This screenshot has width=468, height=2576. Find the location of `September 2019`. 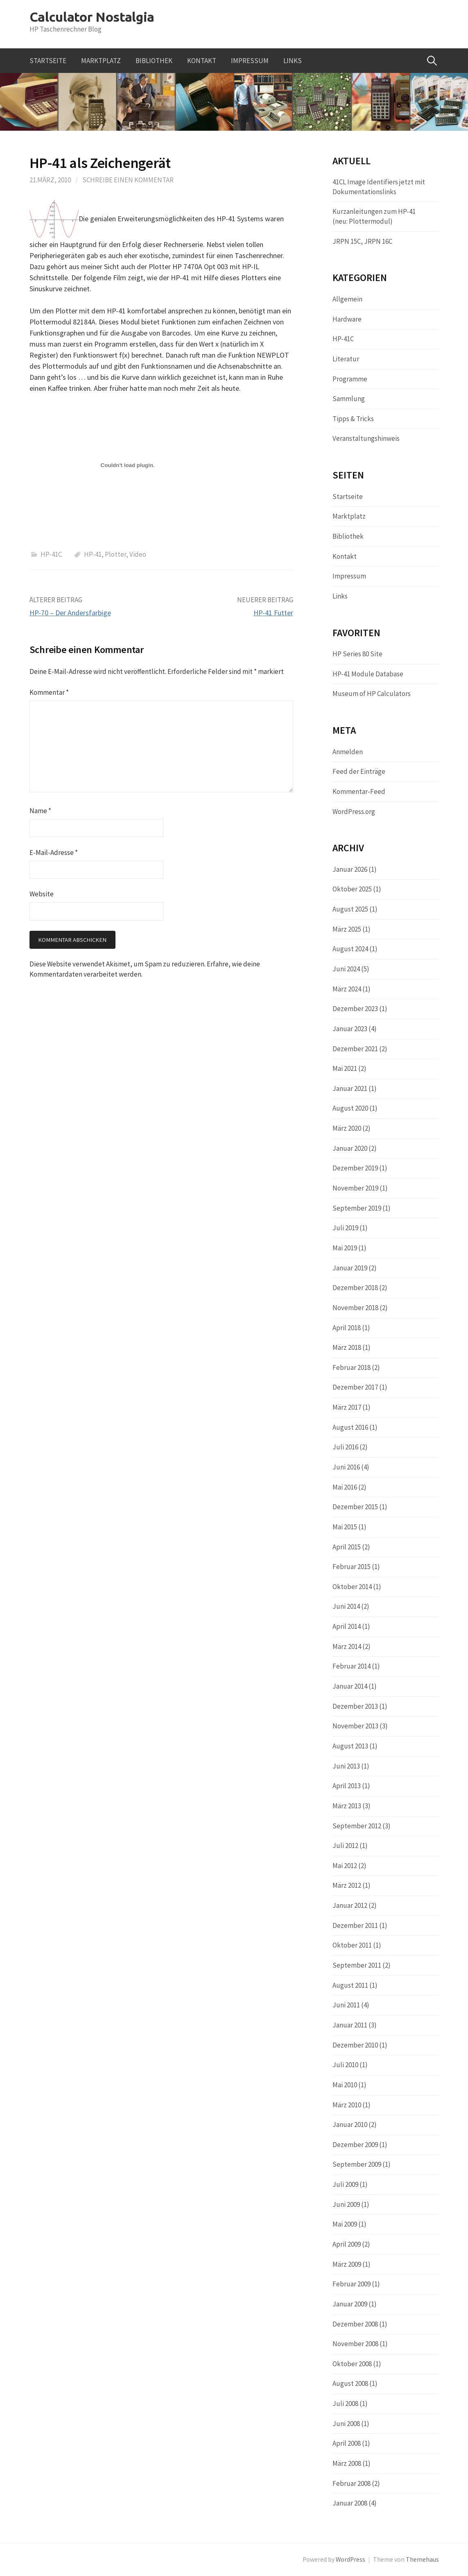

September 2019 is located at coordinates (356, 1208).